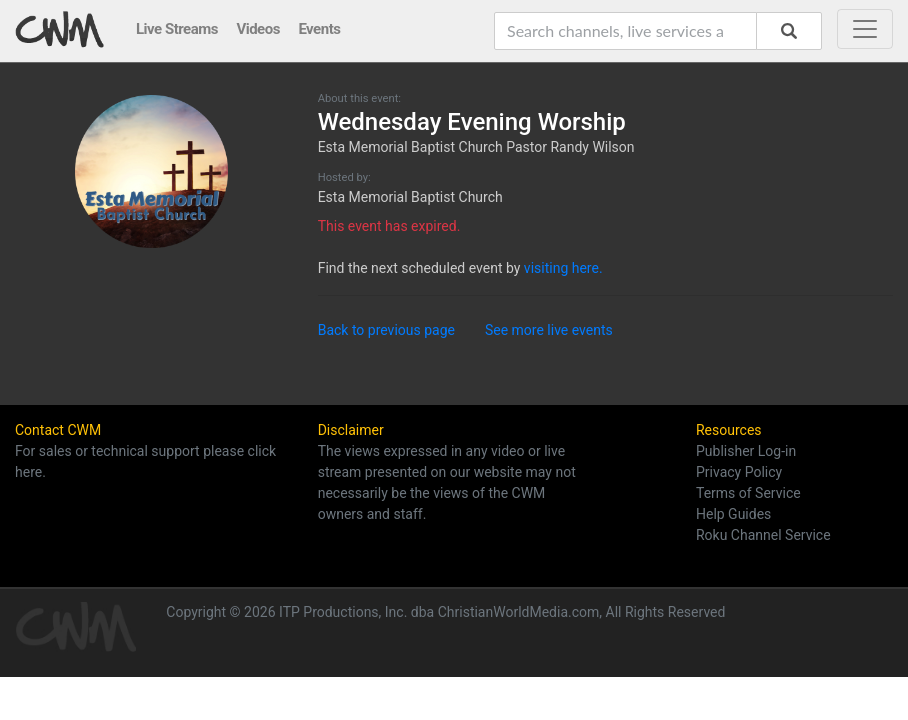 The width and height of the screenshot is (908, 720). Describe the element at coordinates (746, 451) in the screenshot. I see `Publisher Log-in` at that location.